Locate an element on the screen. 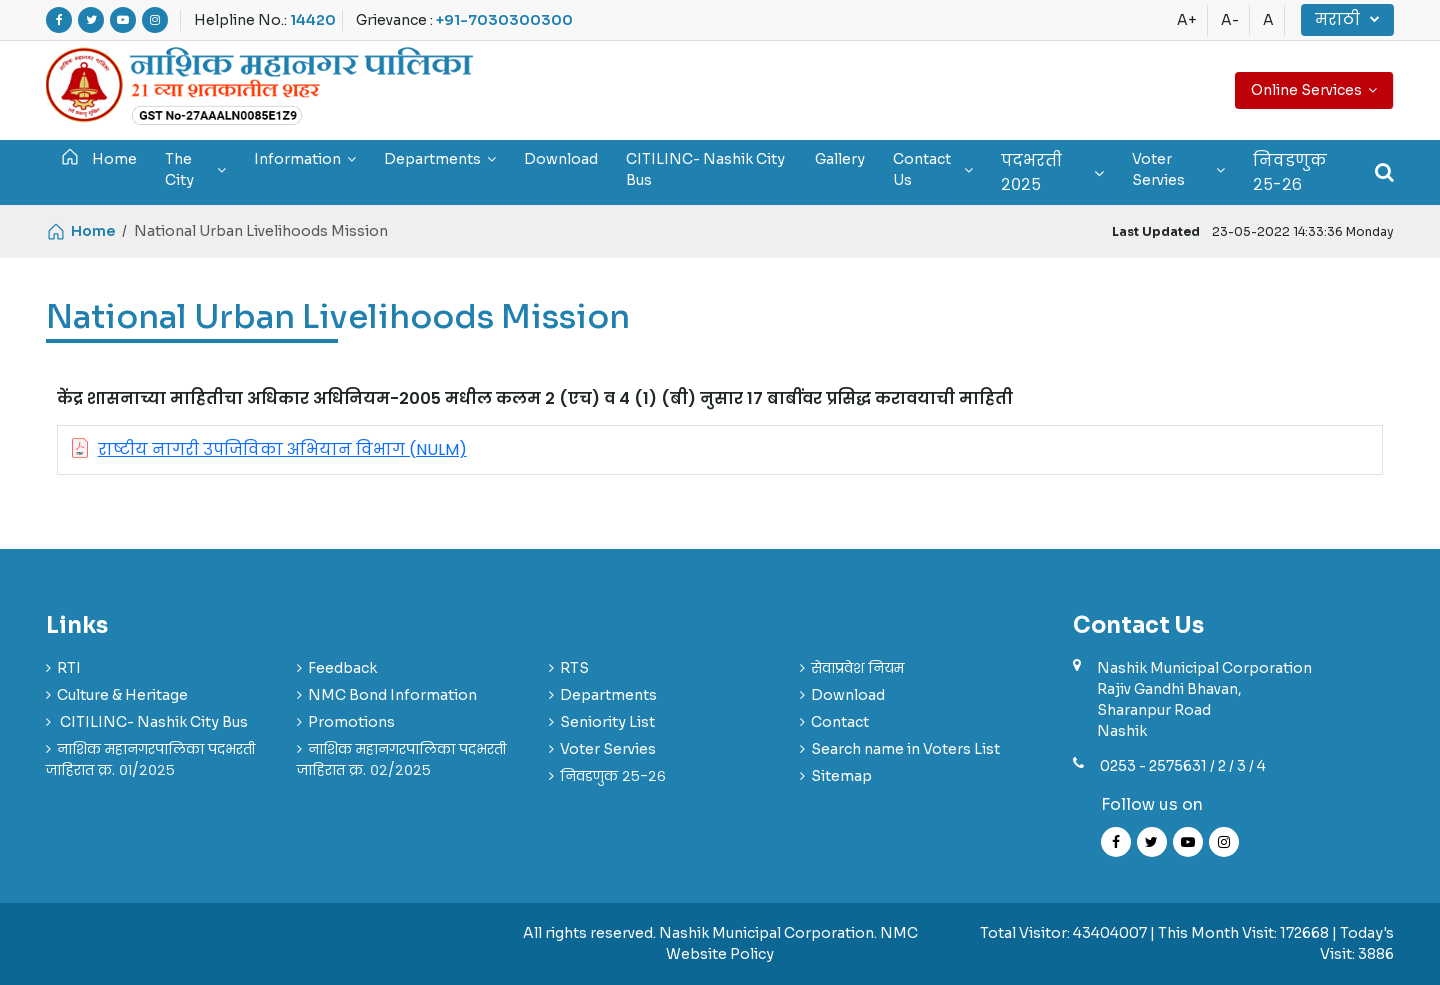 Image resolution: width=1440 pixels, height=985 pixels. Voter Servies is located at coordinates (1179, 169).